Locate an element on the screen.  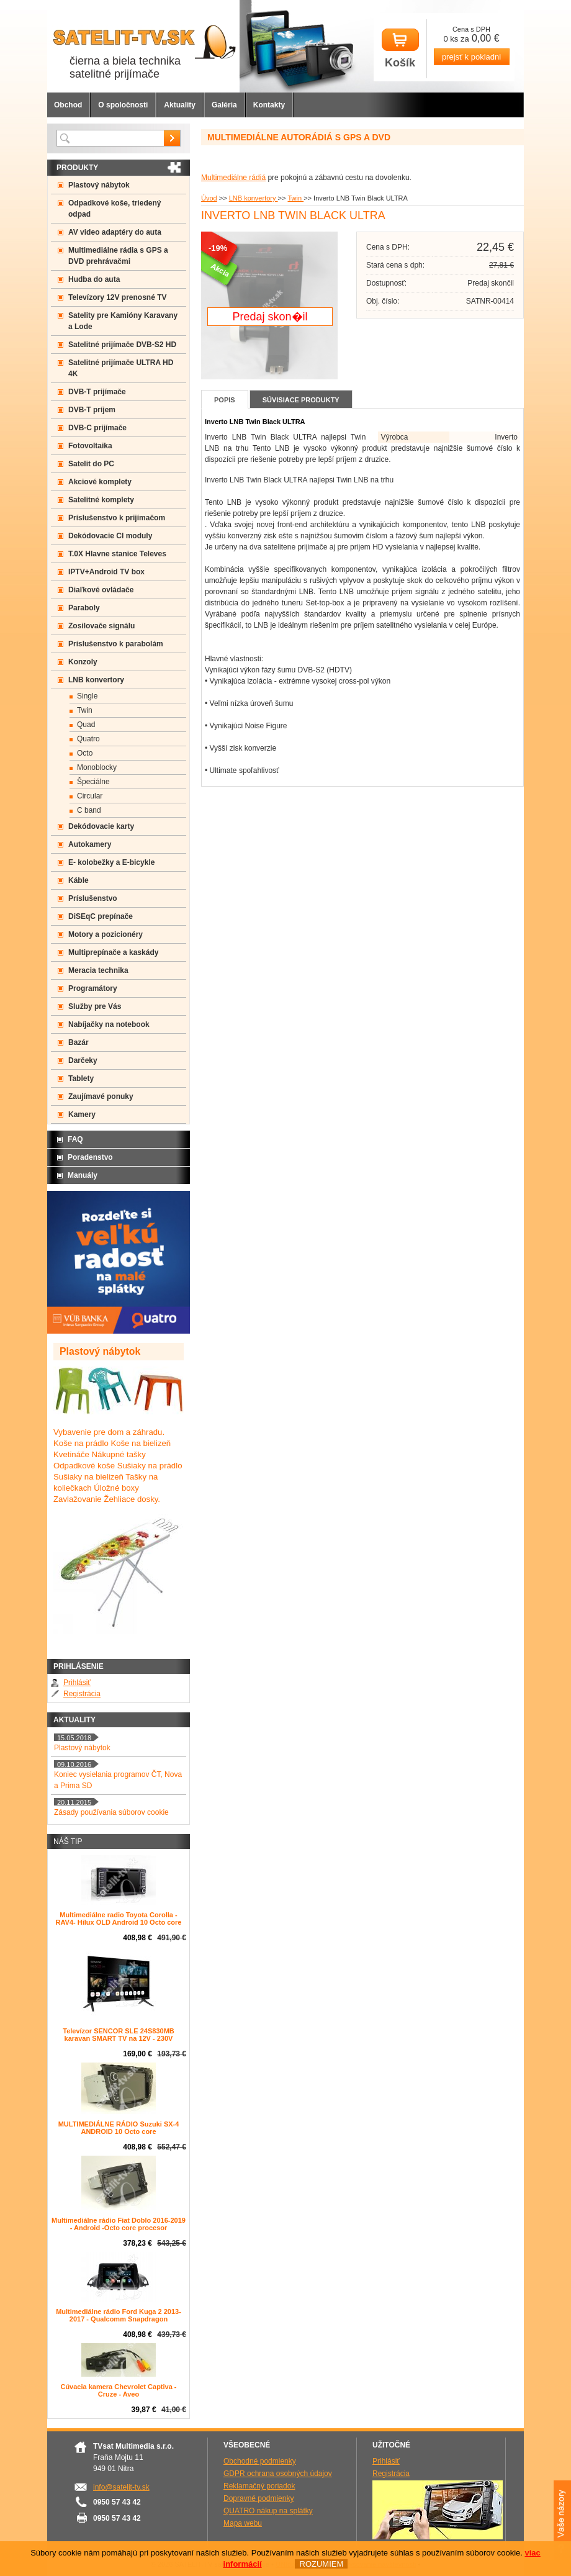
Kontakty is located at coordinates (269, 105).